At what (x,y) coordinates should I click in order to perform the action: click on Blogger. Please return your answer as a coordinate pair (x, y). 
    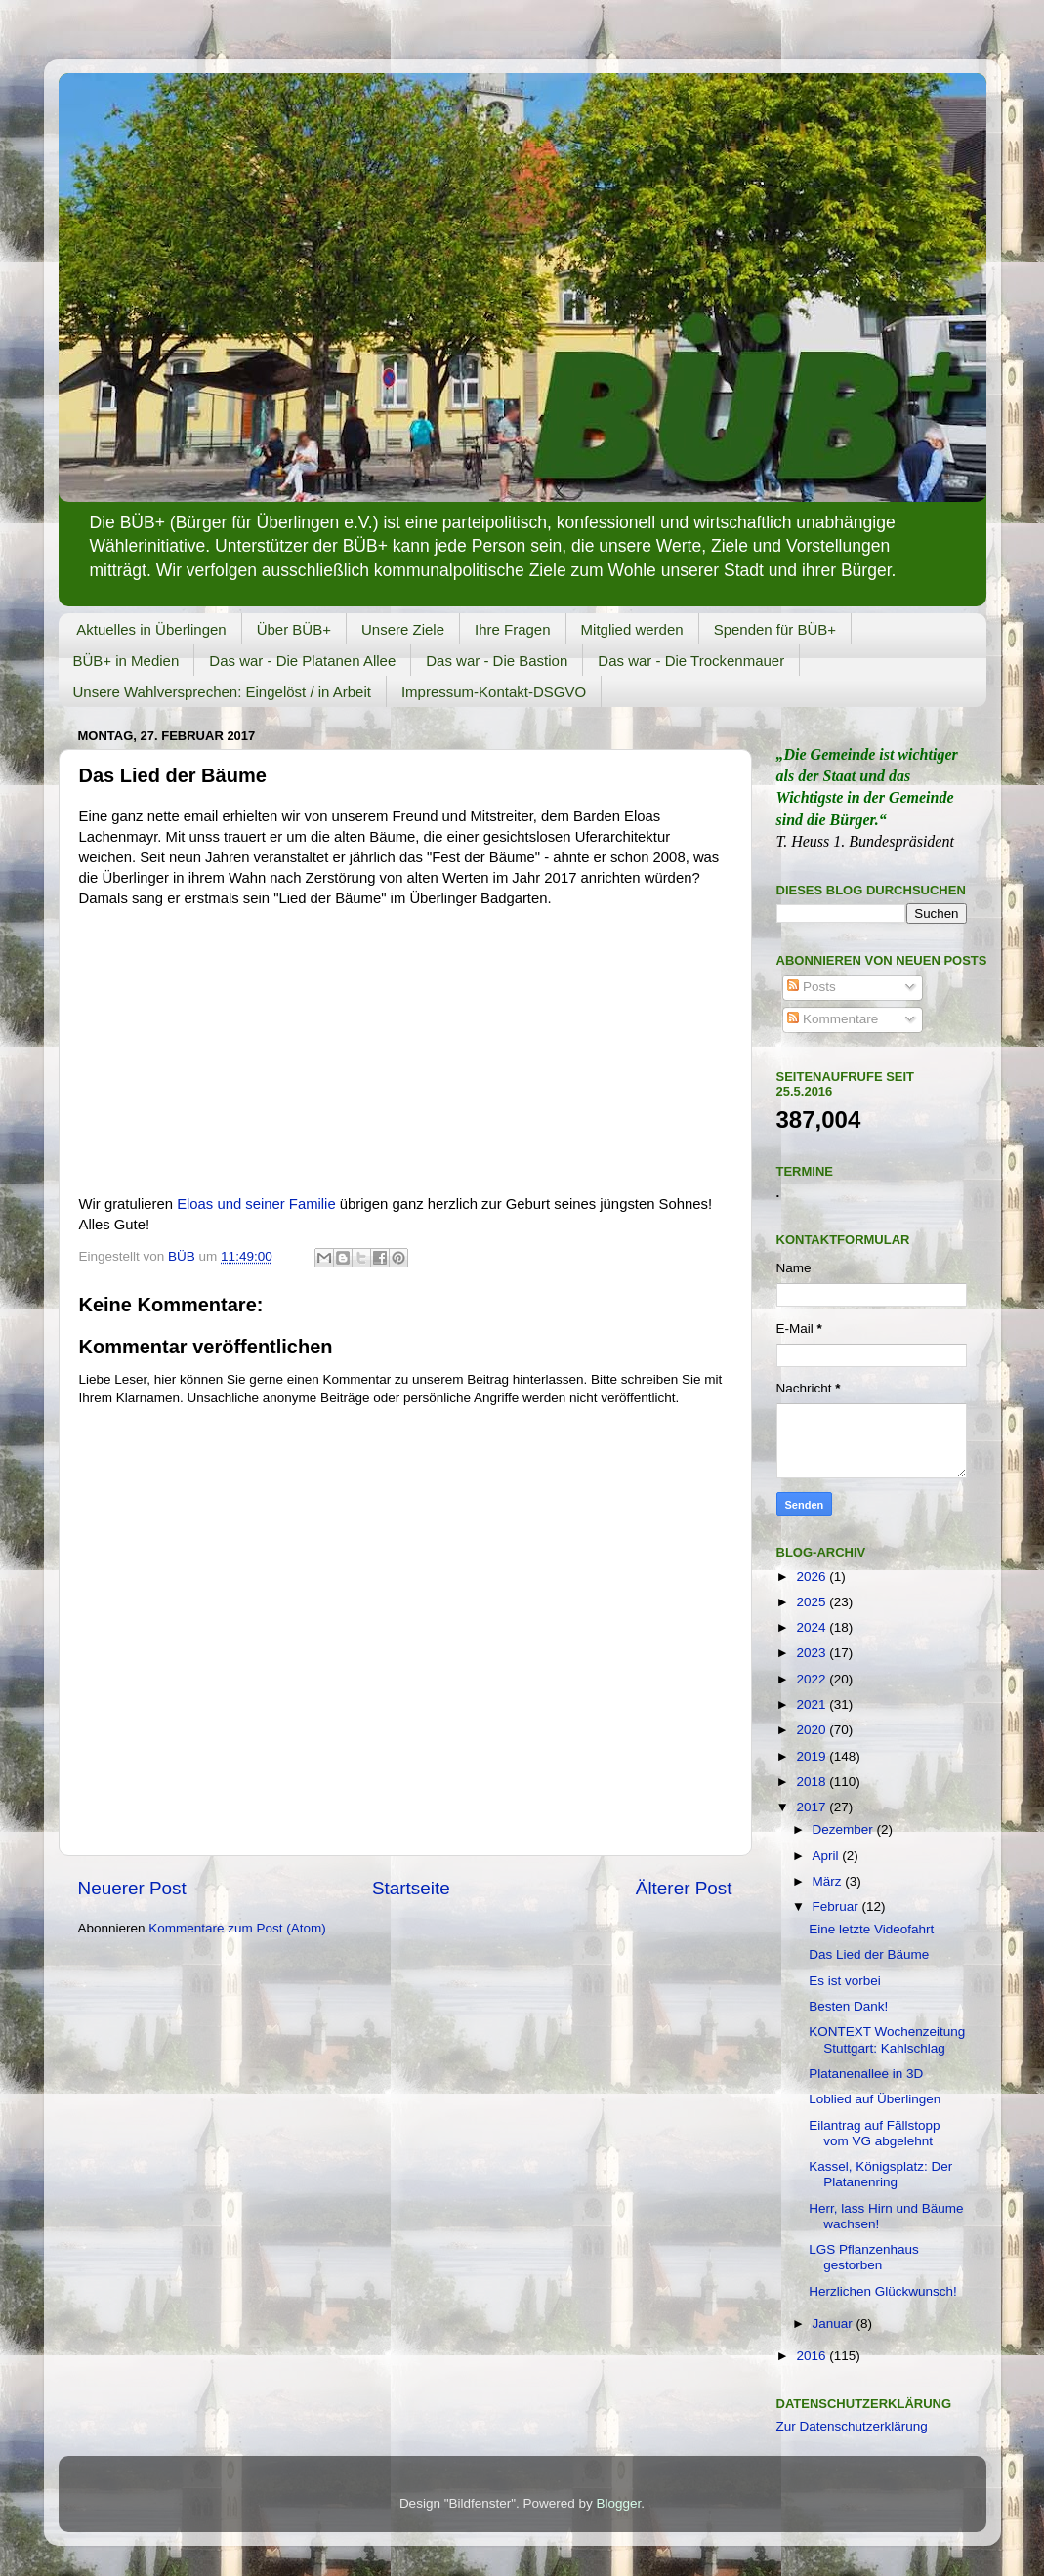
    Looking at the image, I should click on (619, 2503).